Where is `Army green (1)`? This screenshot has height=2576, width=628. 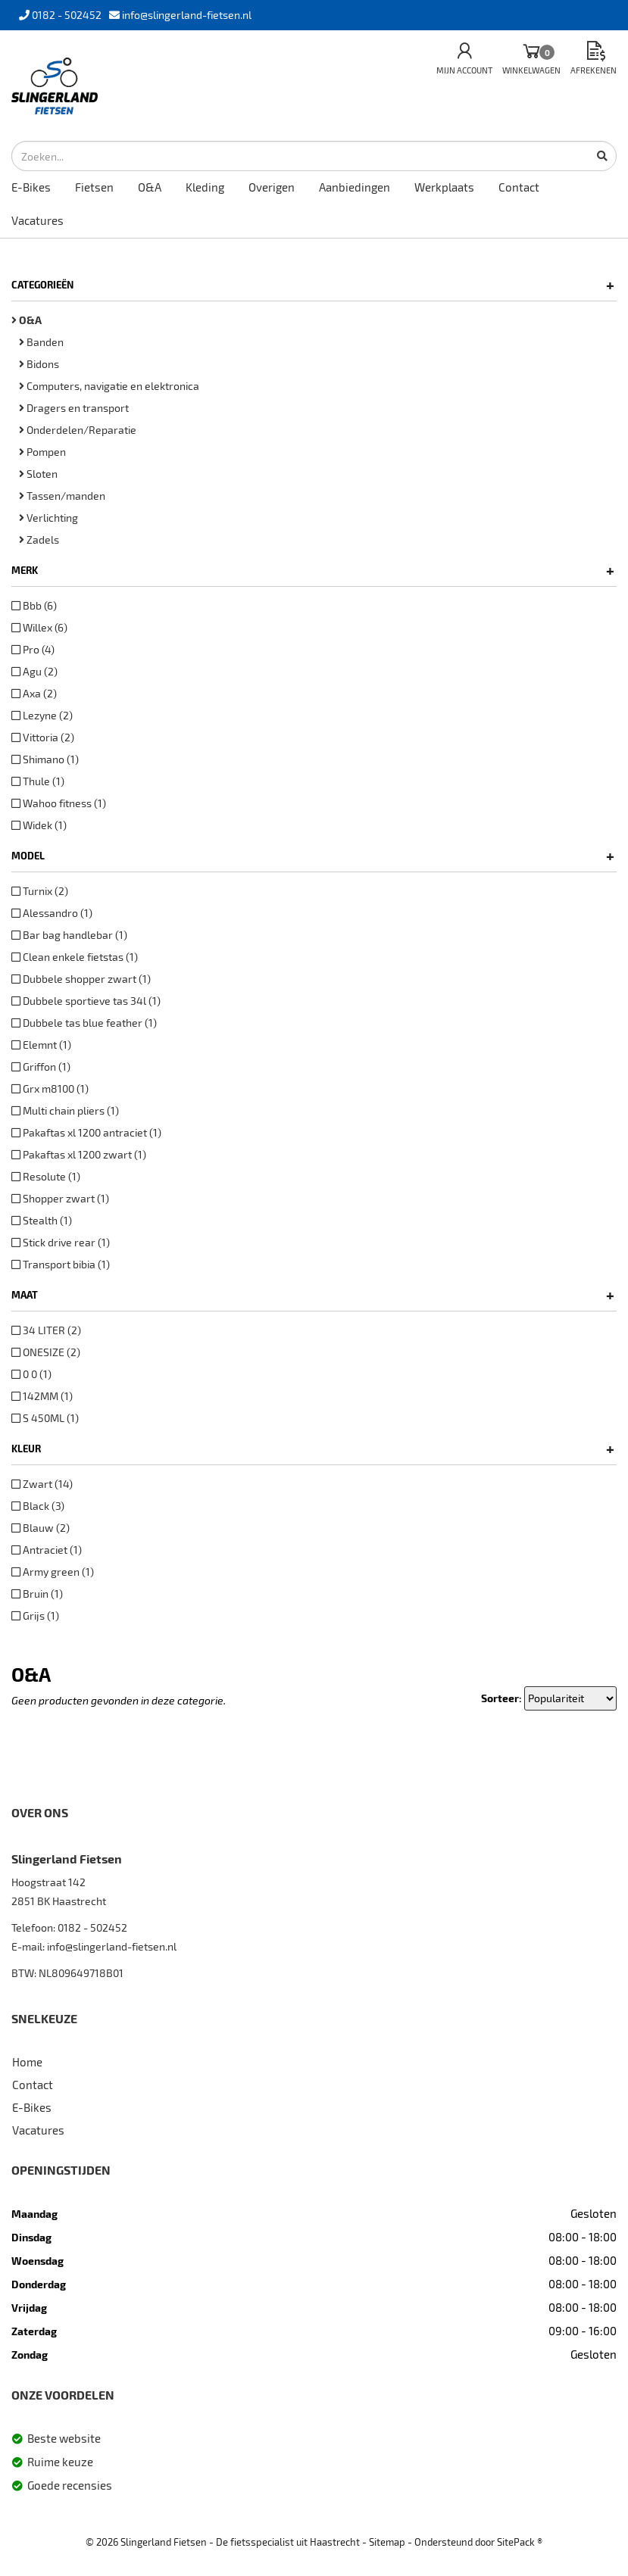
Army green (1) is located at coordinates (52, 1571).